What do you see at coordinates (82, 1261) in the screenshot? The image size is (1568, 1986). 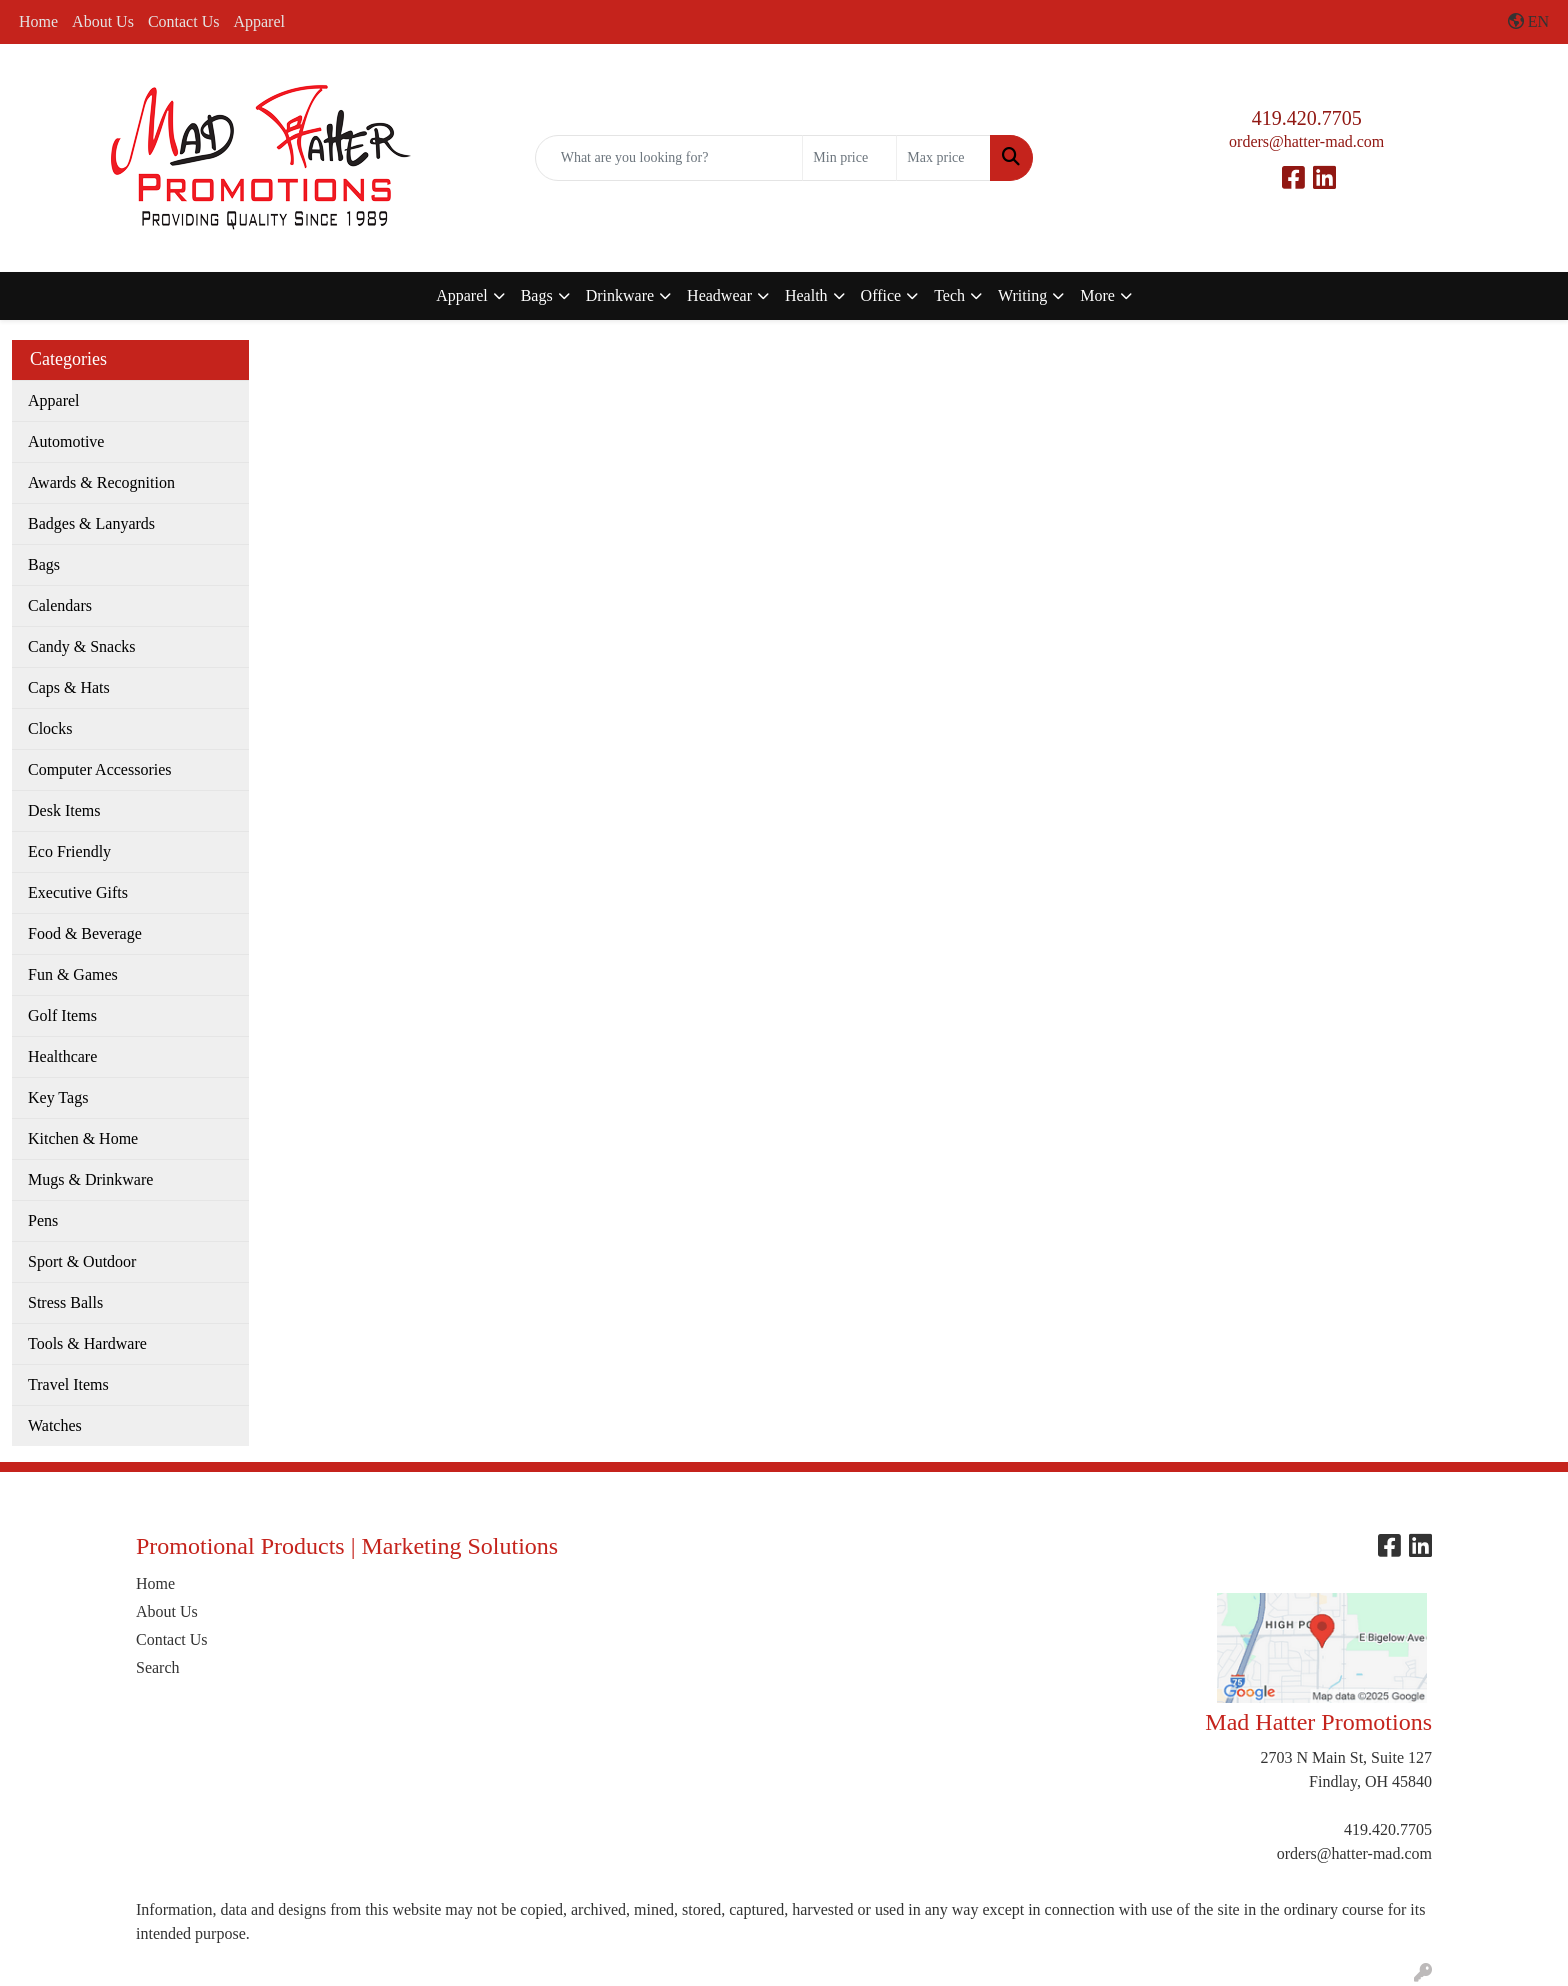 I see `Sport & Outdoor` at bounding box center [82, 1261].